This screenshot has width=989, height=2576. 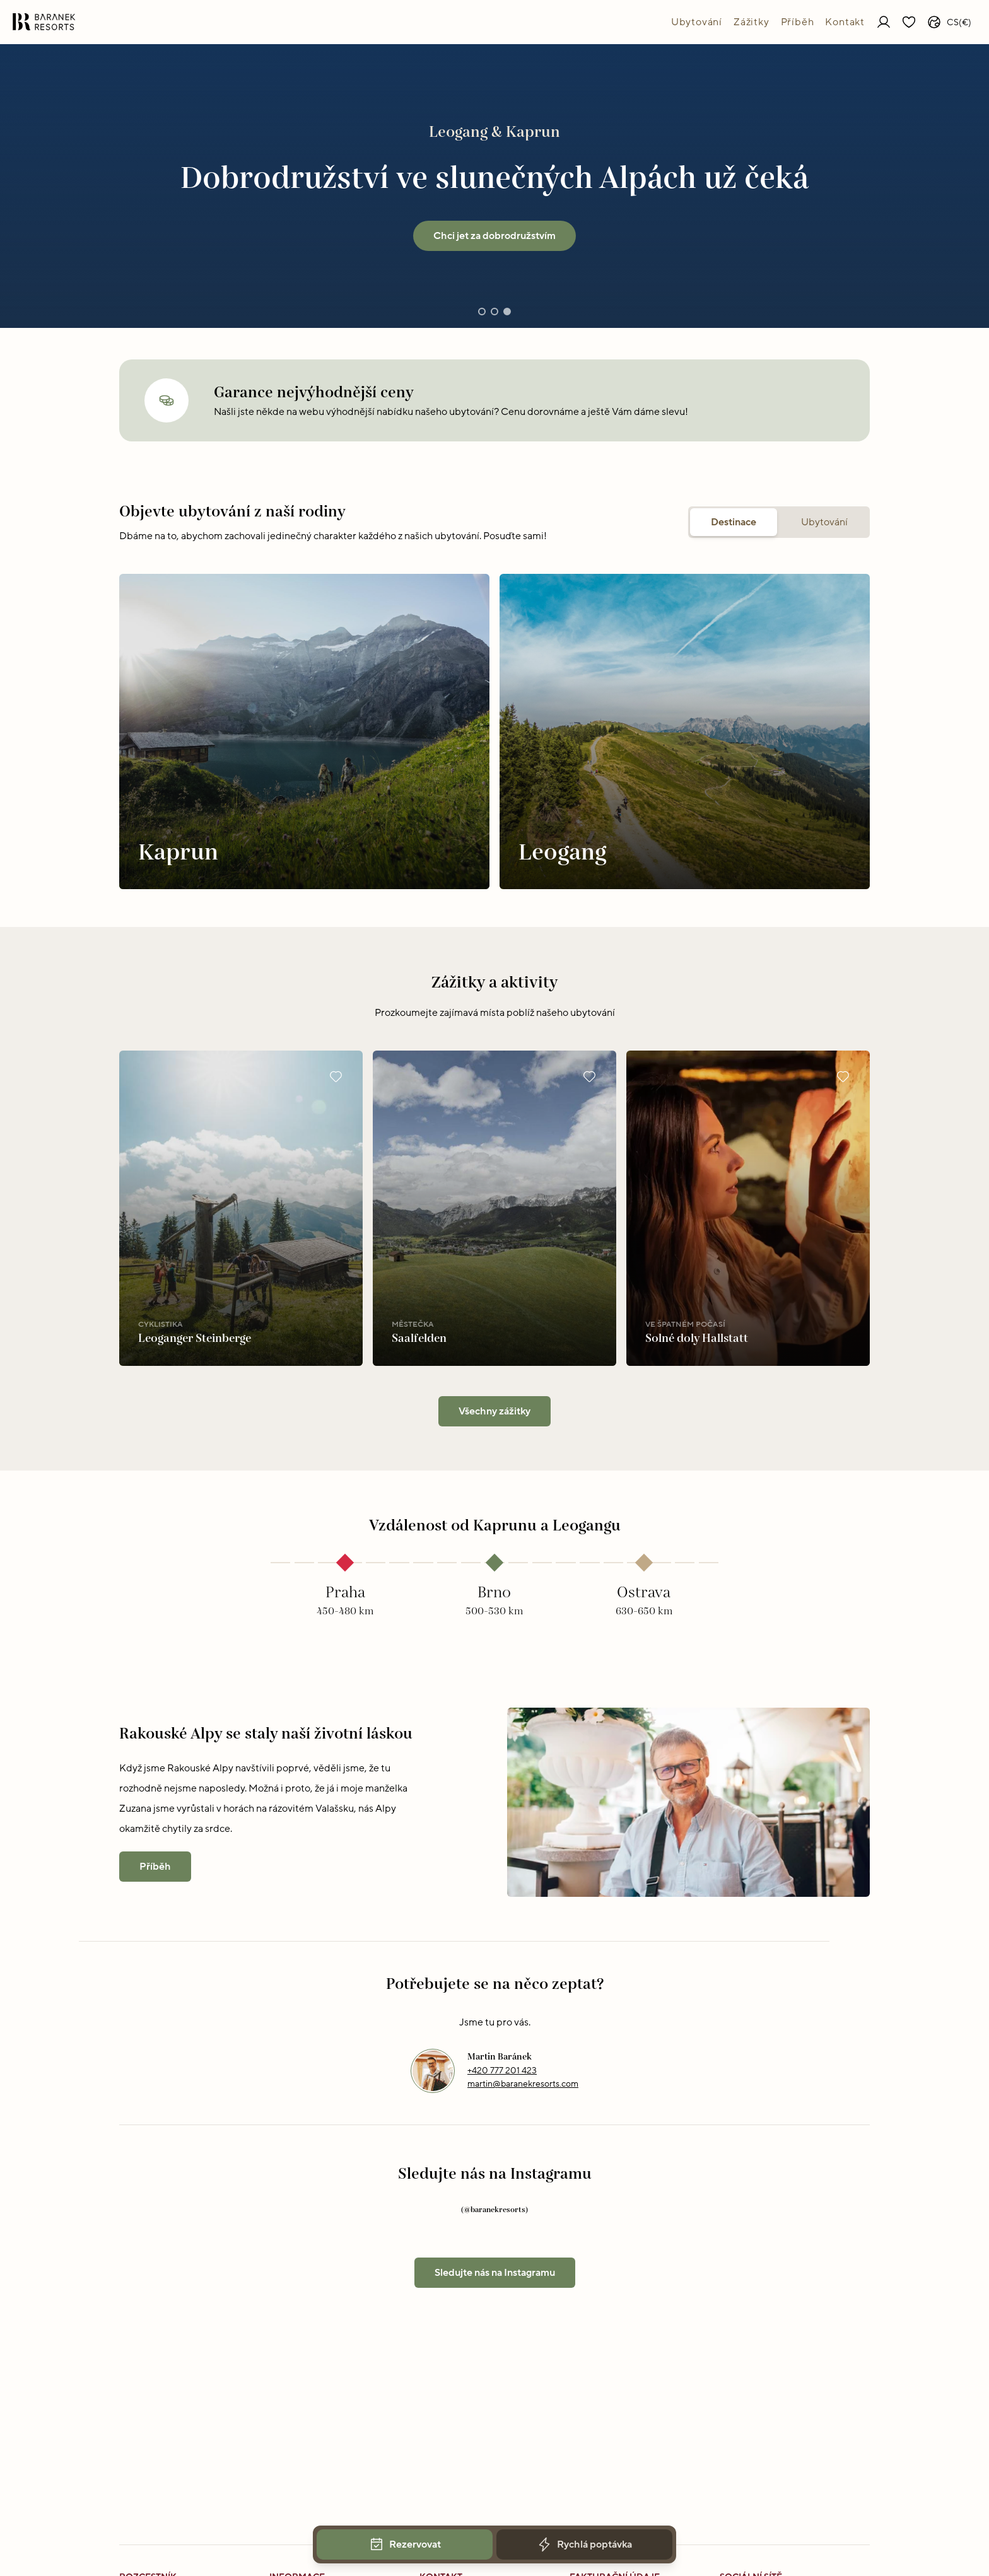 What do you see at coordinates (797, 22) in the screenshot?
I see `Příběh` at bounding box center [797, 22].